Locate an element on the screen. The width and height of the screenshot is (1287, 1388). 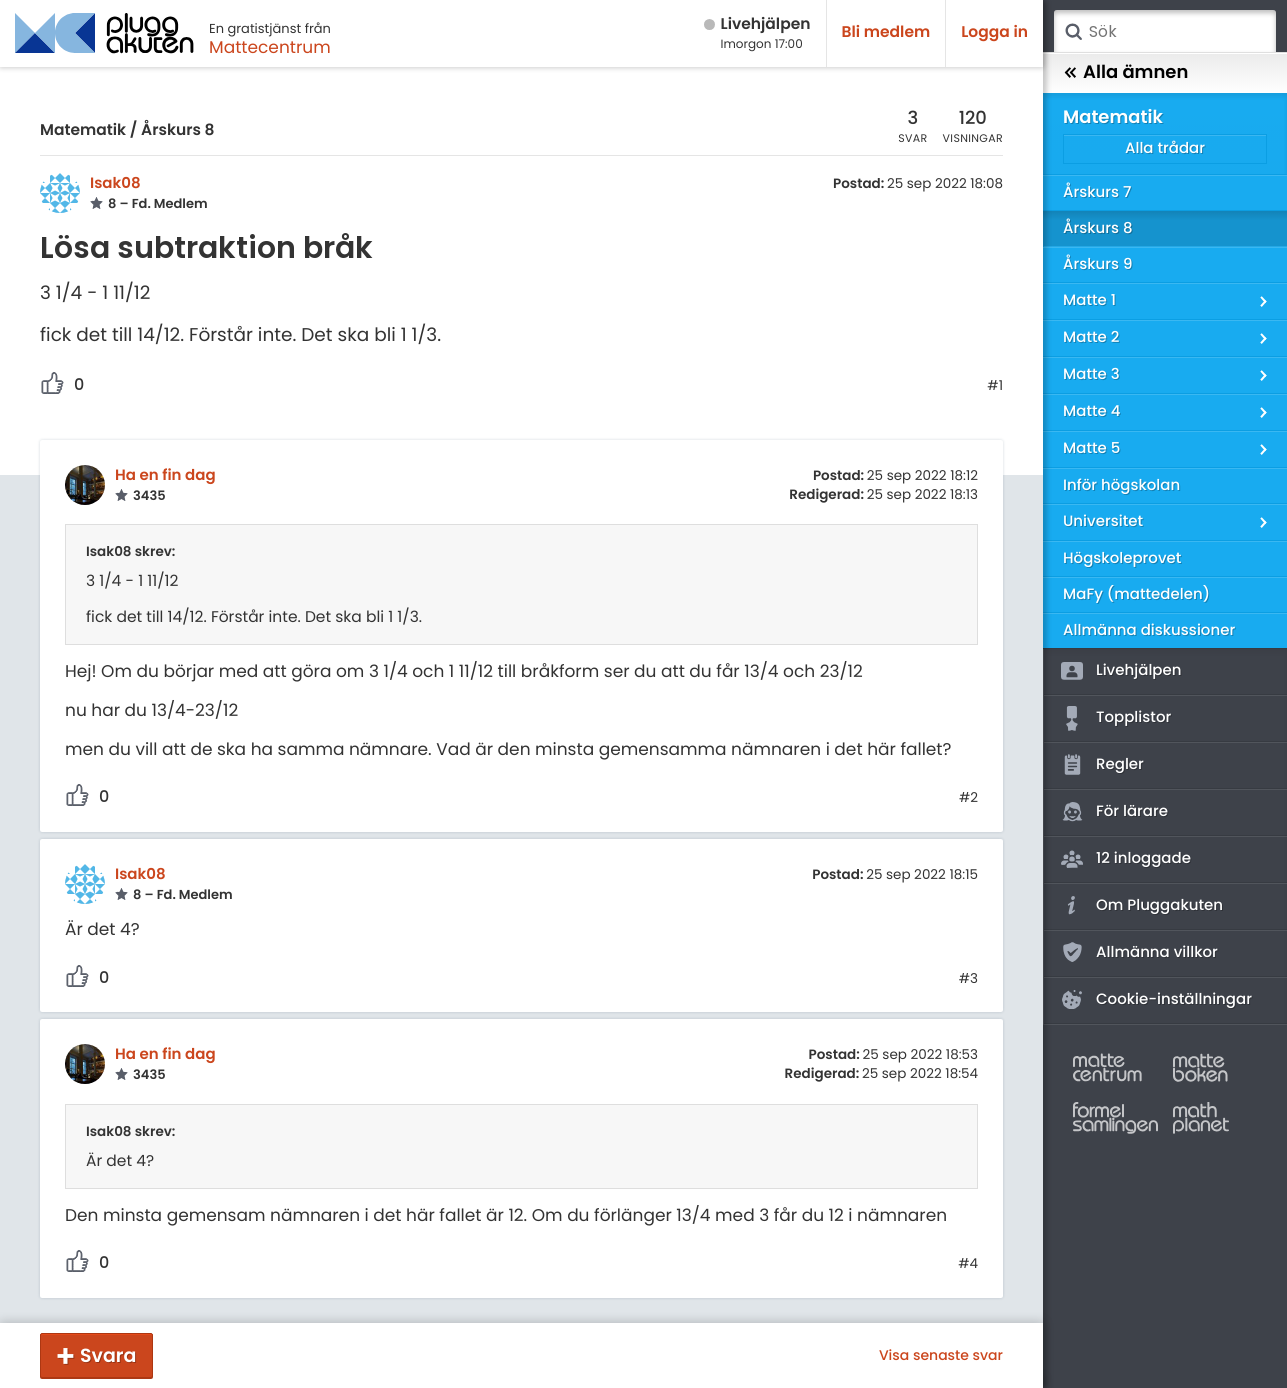
#2 is located at coordinates (968, 798).